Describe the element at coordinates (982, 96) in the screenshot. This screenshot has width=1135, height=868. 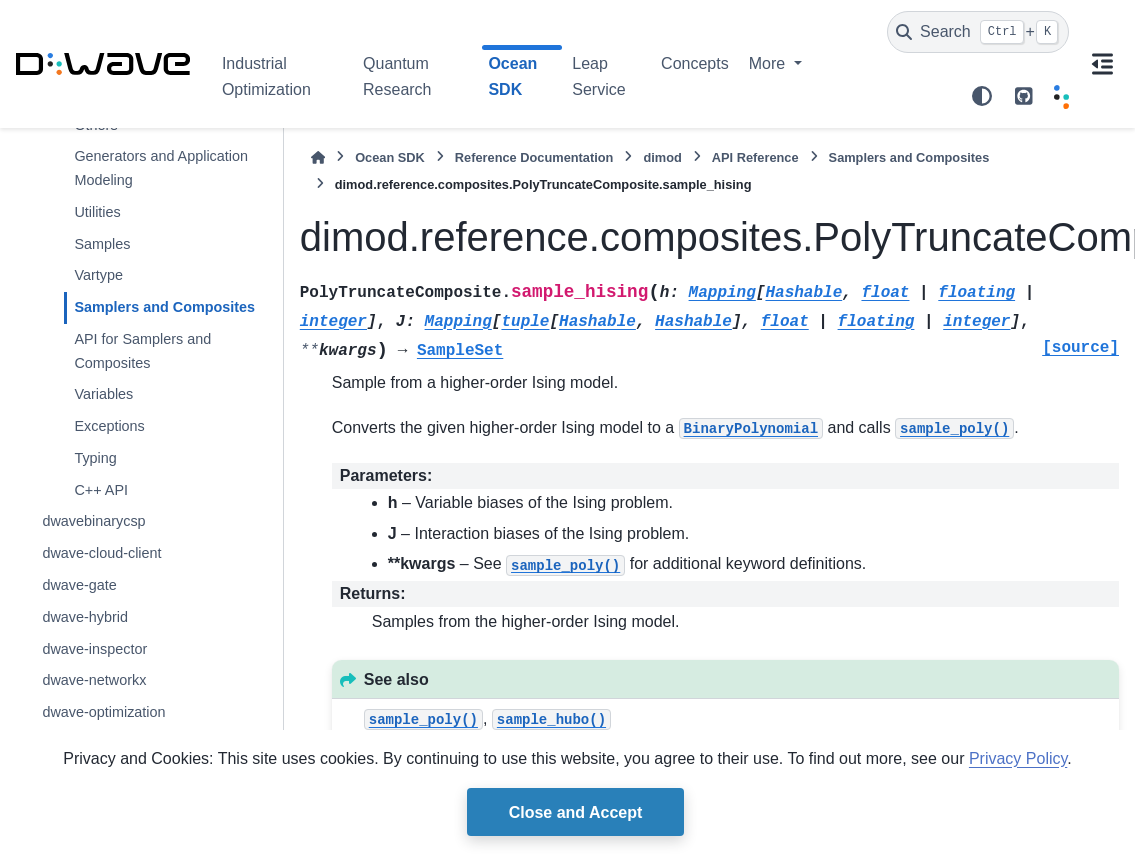
I see `[Color mode]` at that location.